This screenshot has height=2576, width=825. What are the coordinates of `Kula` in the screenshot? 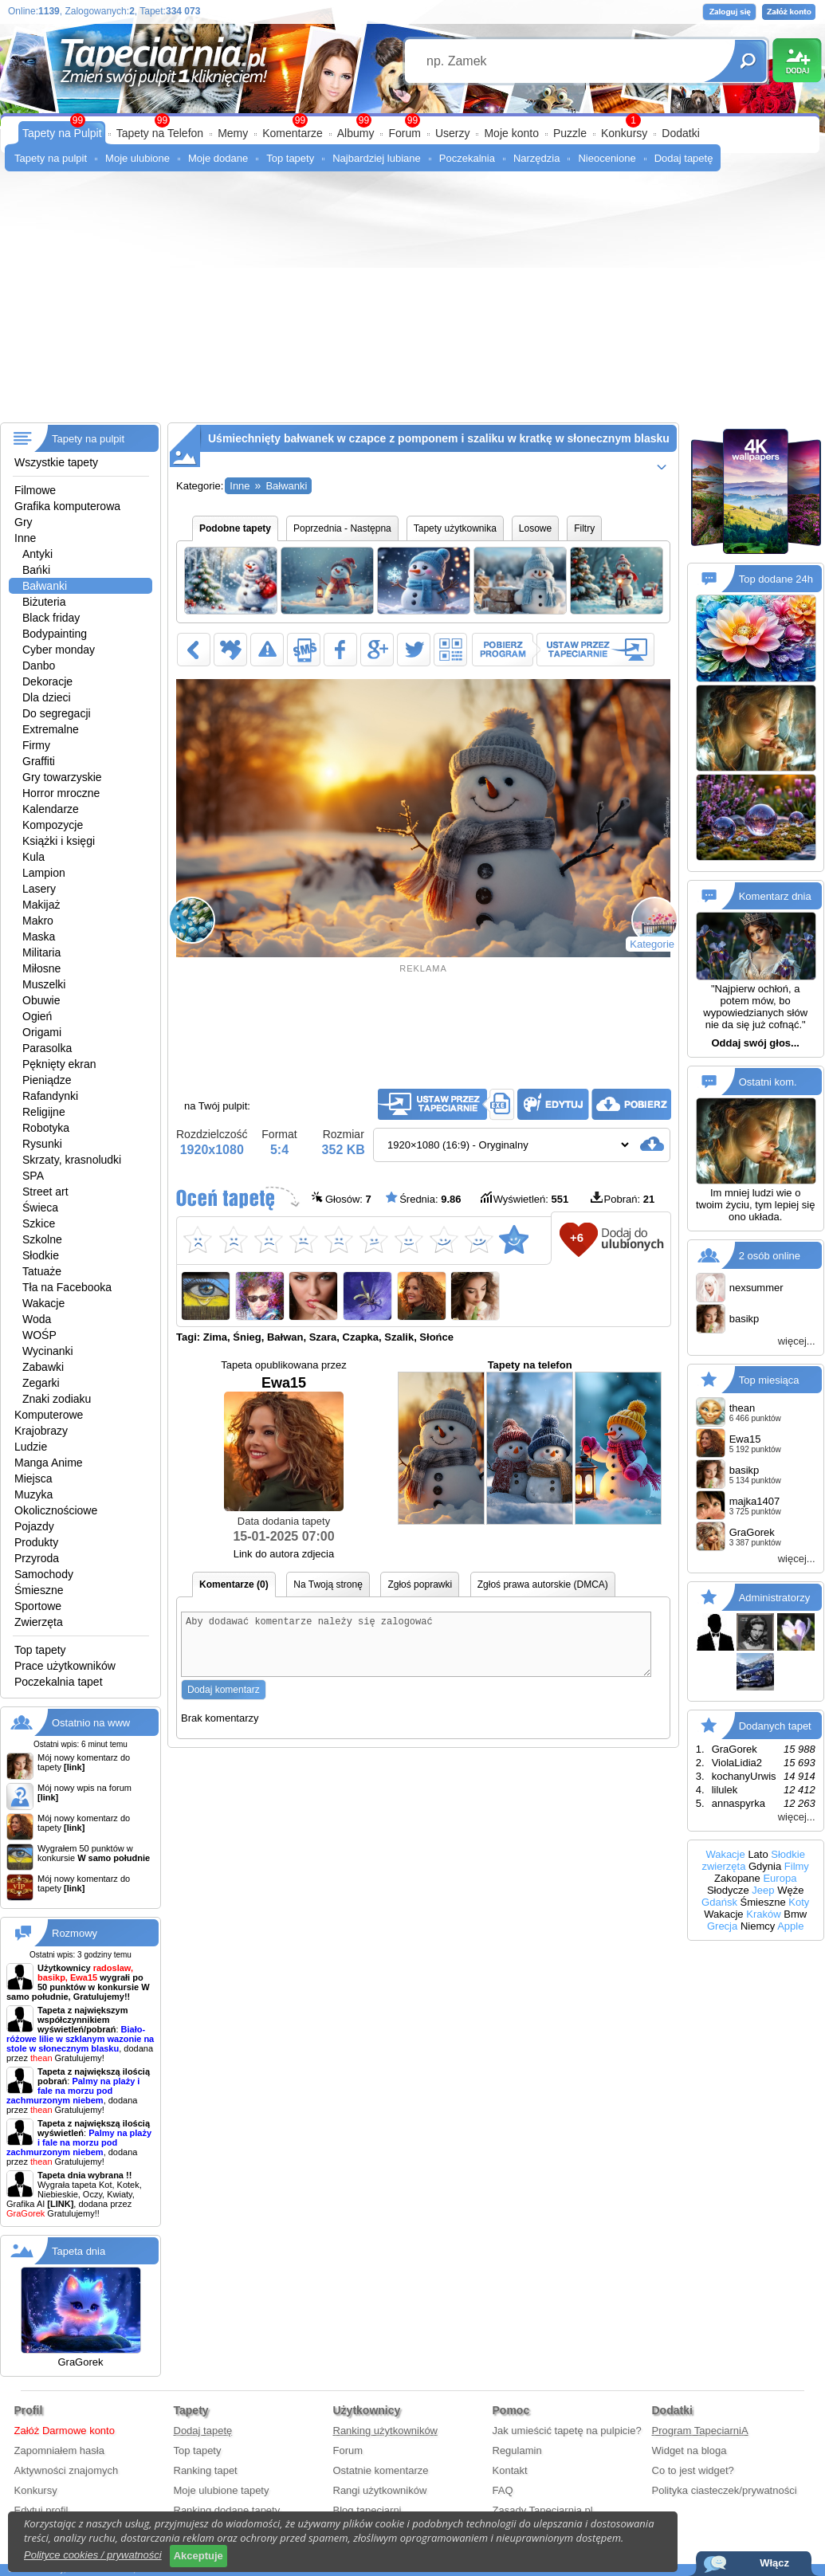 It's located at (33, 856).